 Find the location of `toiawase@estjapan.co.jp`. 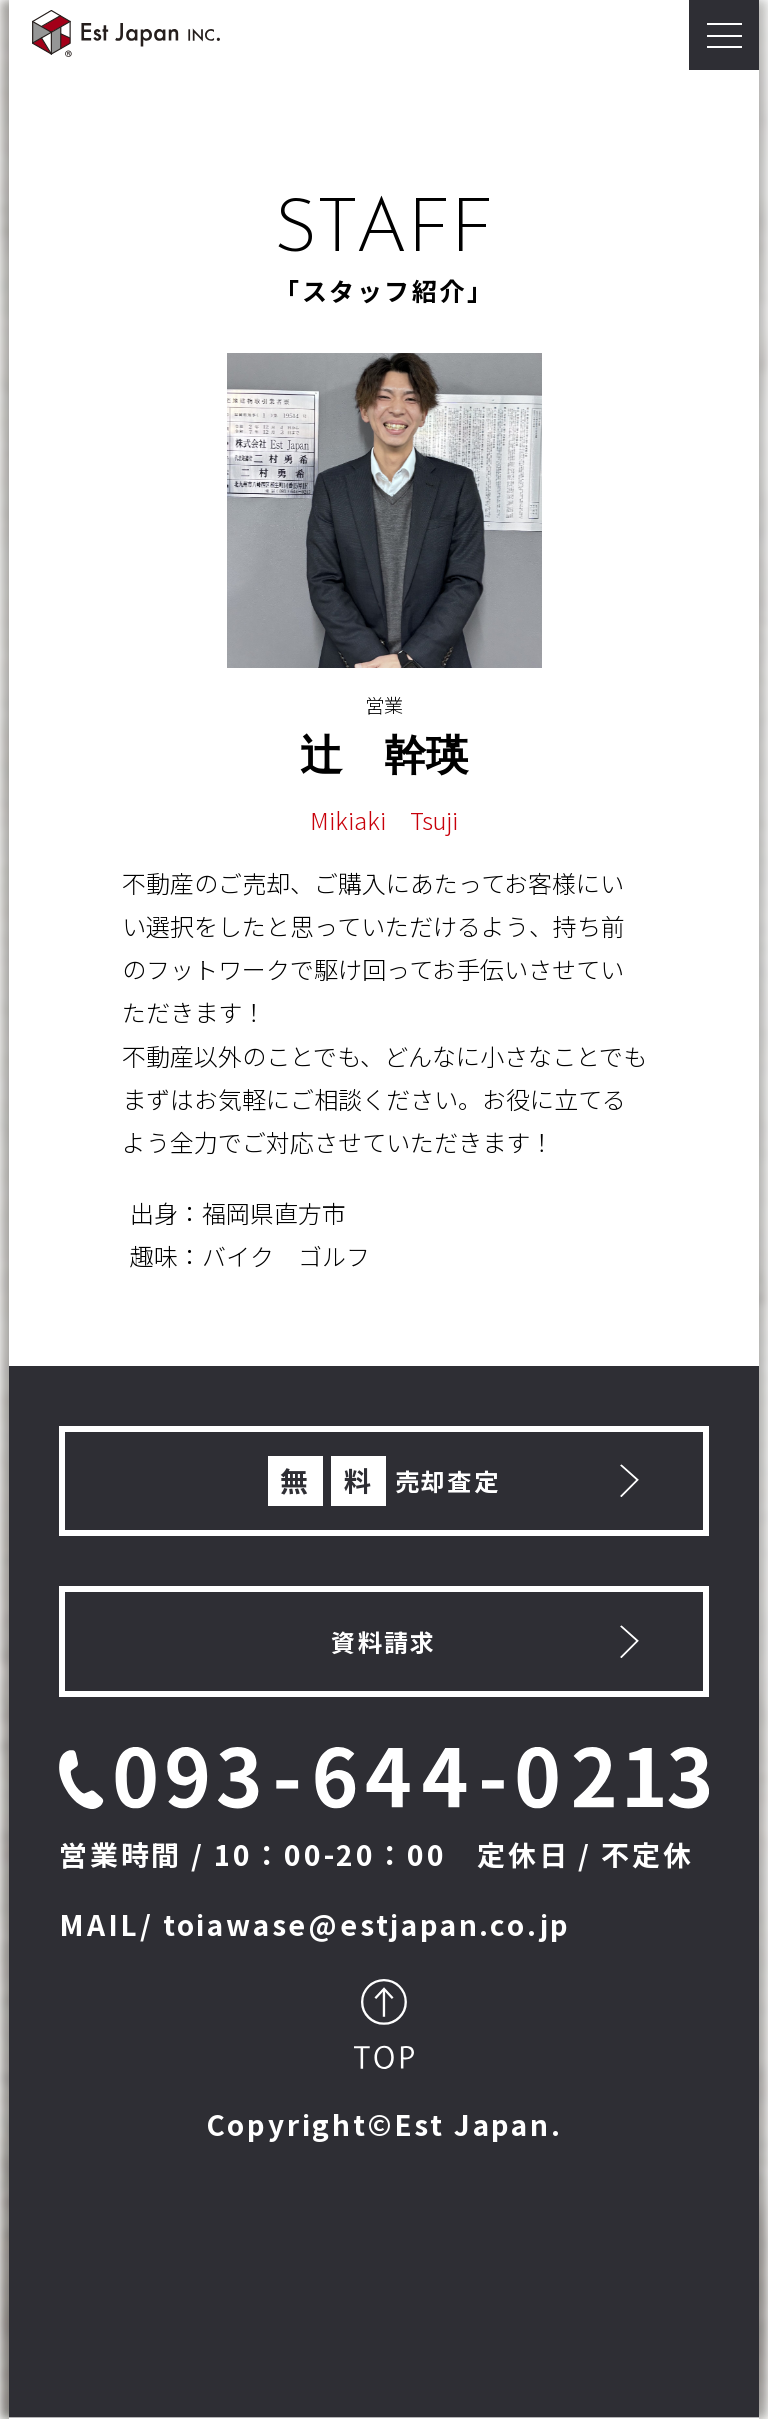

toiawase@estjapan.co.jp is located at coordinates (367, 1924).